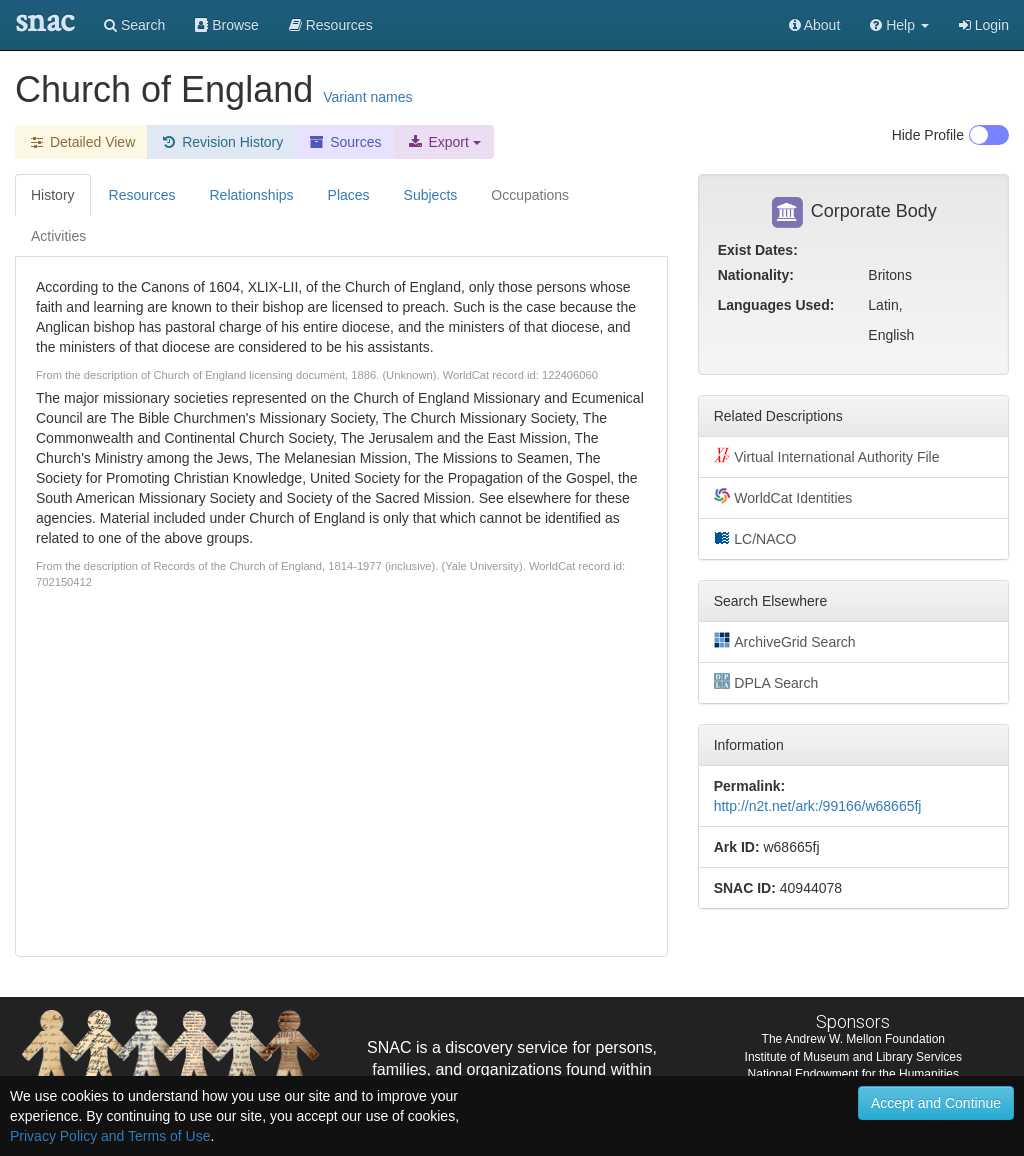 The height and width of the screenshot is (1156, 1024). Describe the element at coordinates (984, 25) in the screenshot. I see `Login` at that location.